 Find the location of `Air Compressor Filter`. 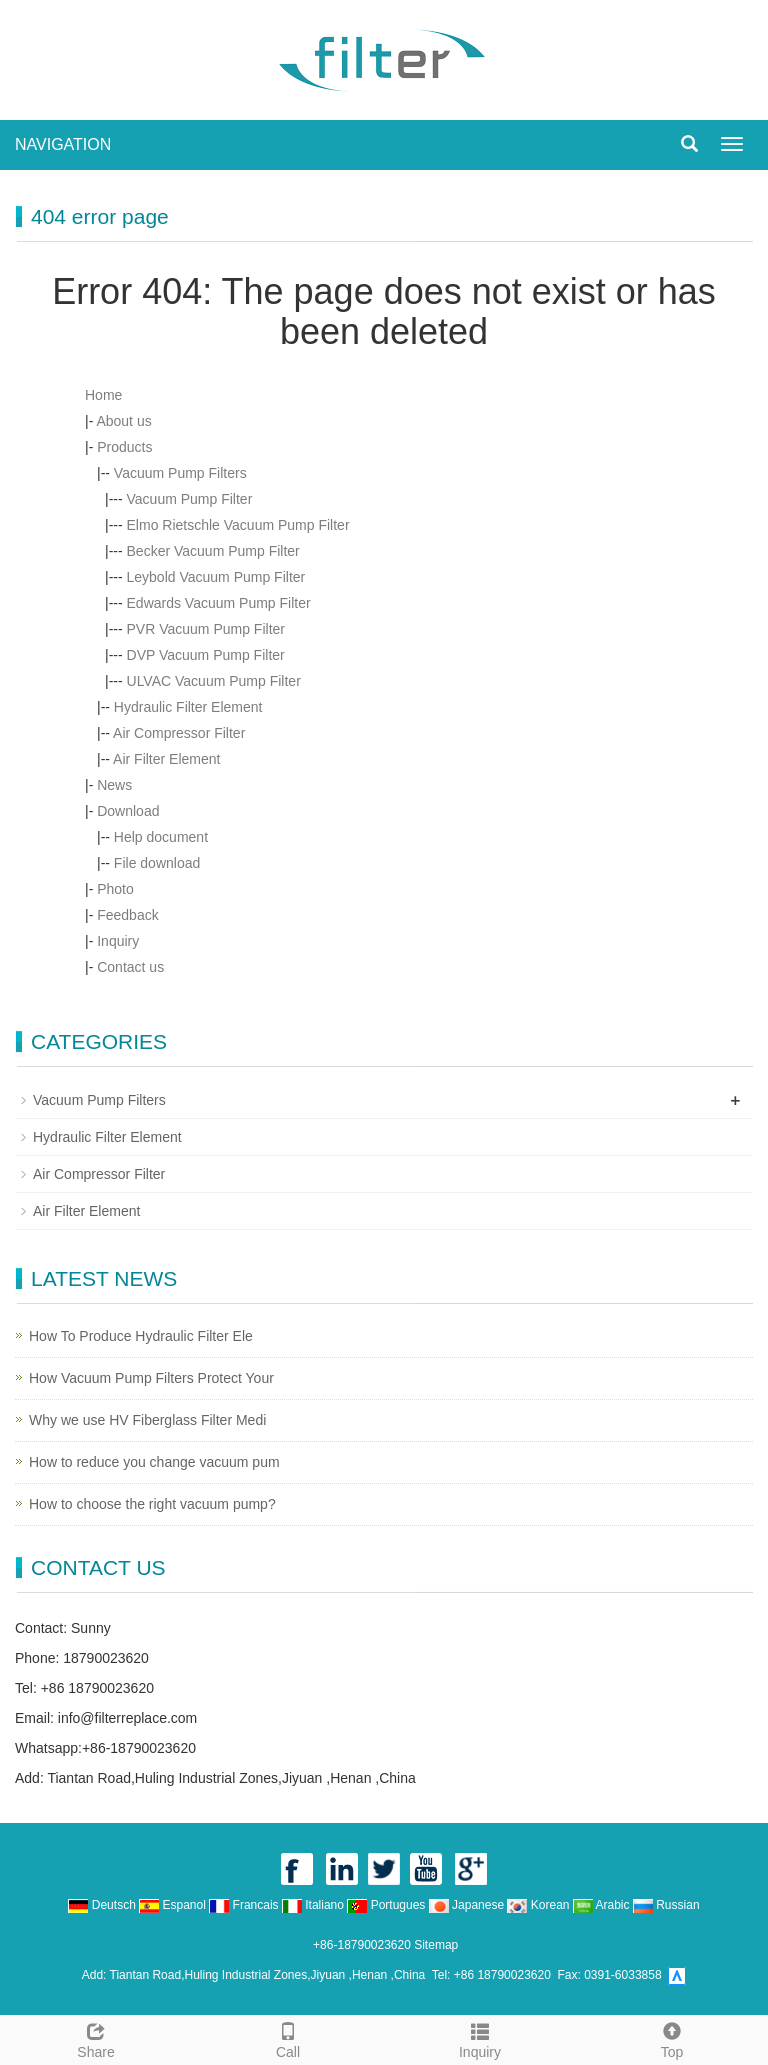

Air Compressor Filter is located at coordinates (179, 733).